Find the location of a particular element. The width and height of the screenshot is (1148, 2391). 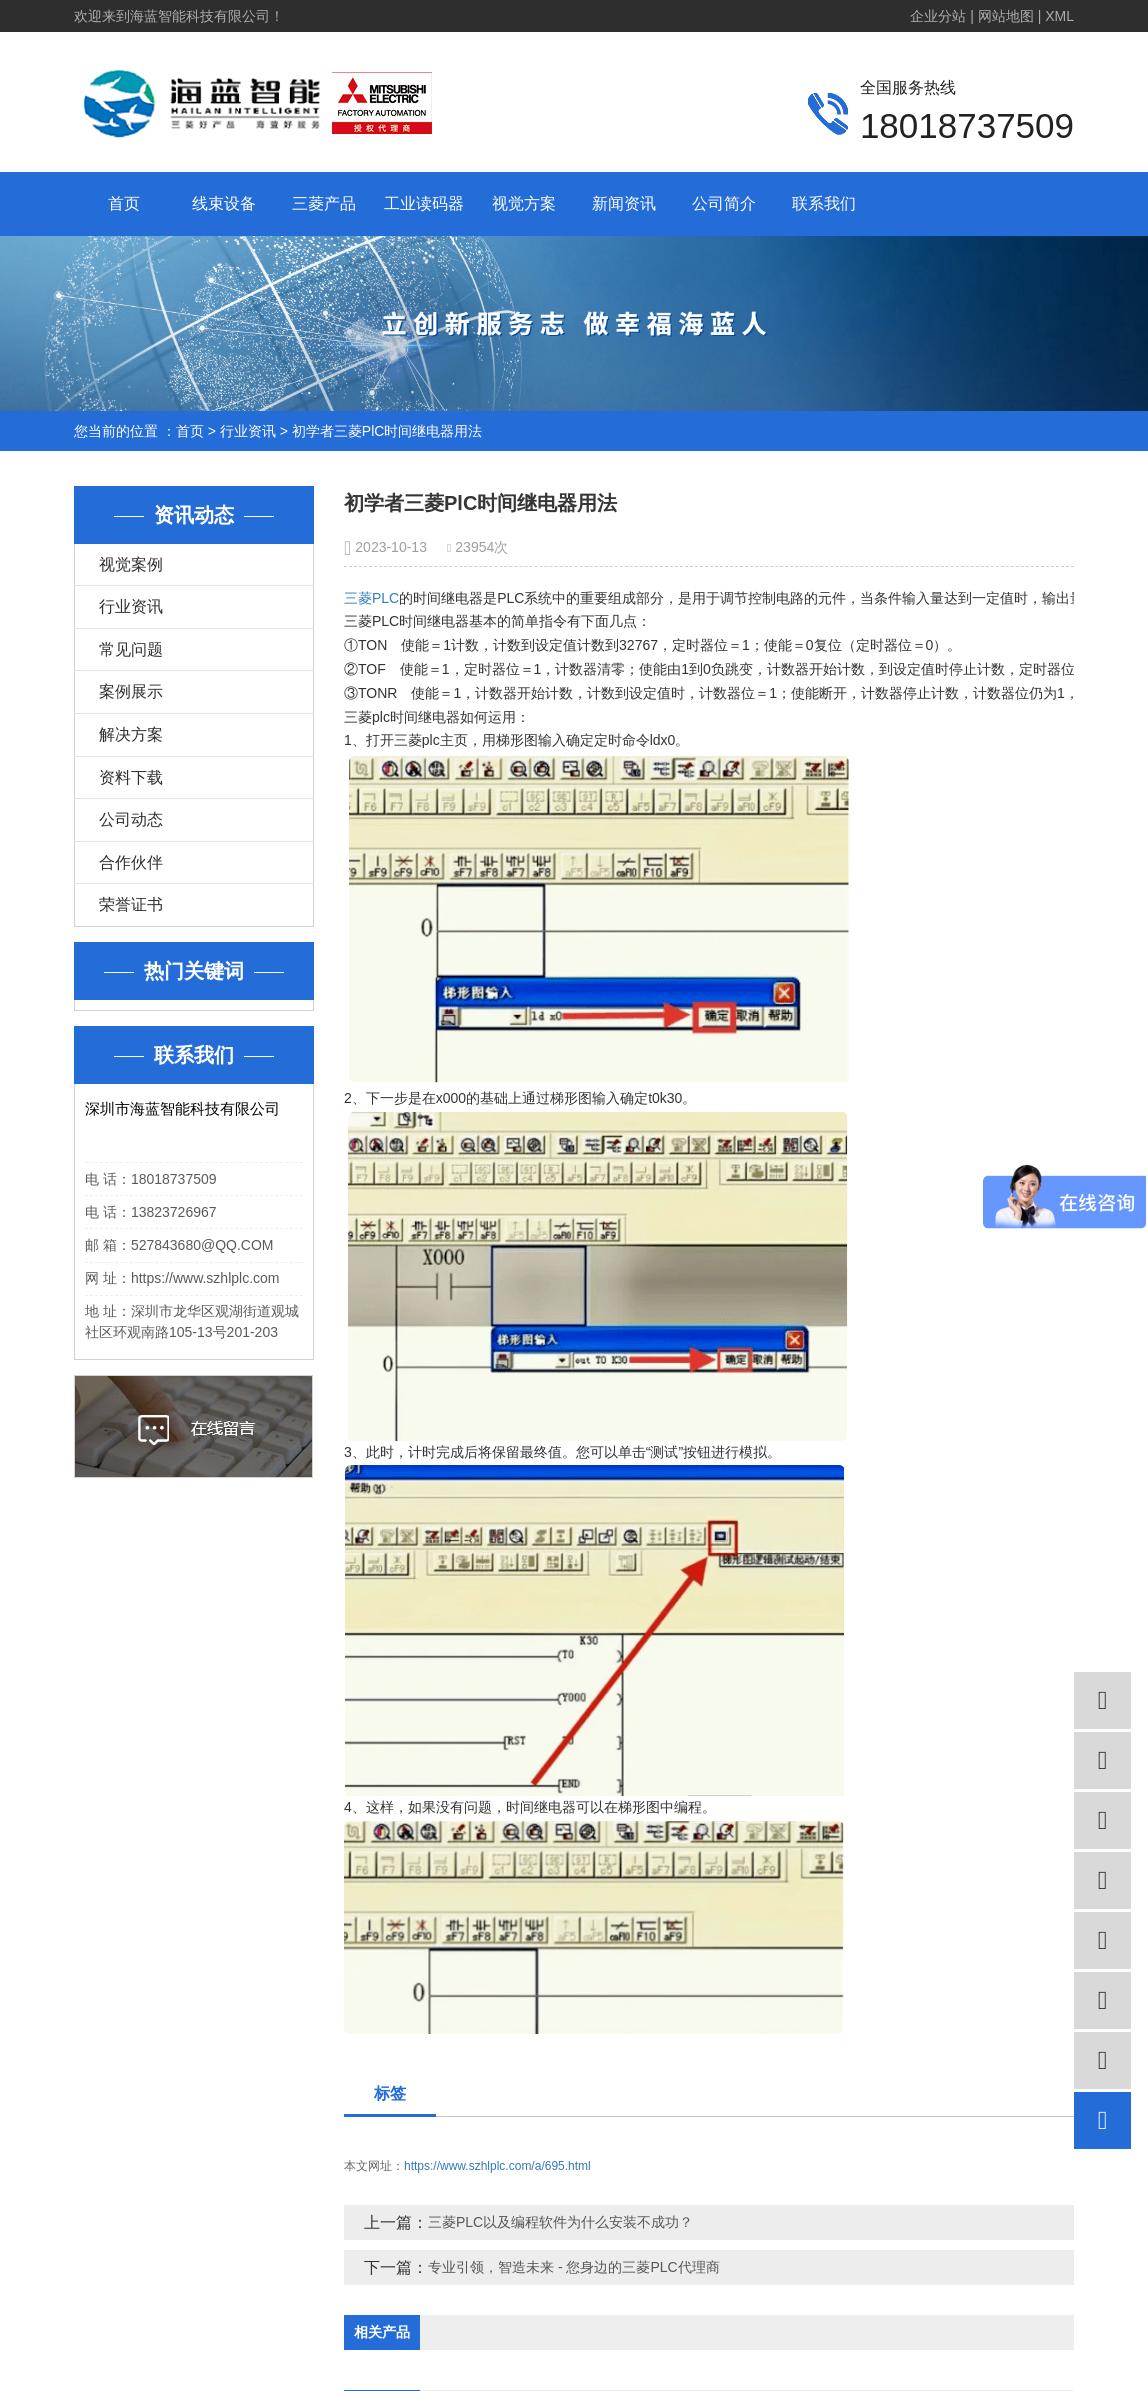

三菱产品 is located at coordinates (324, 203).